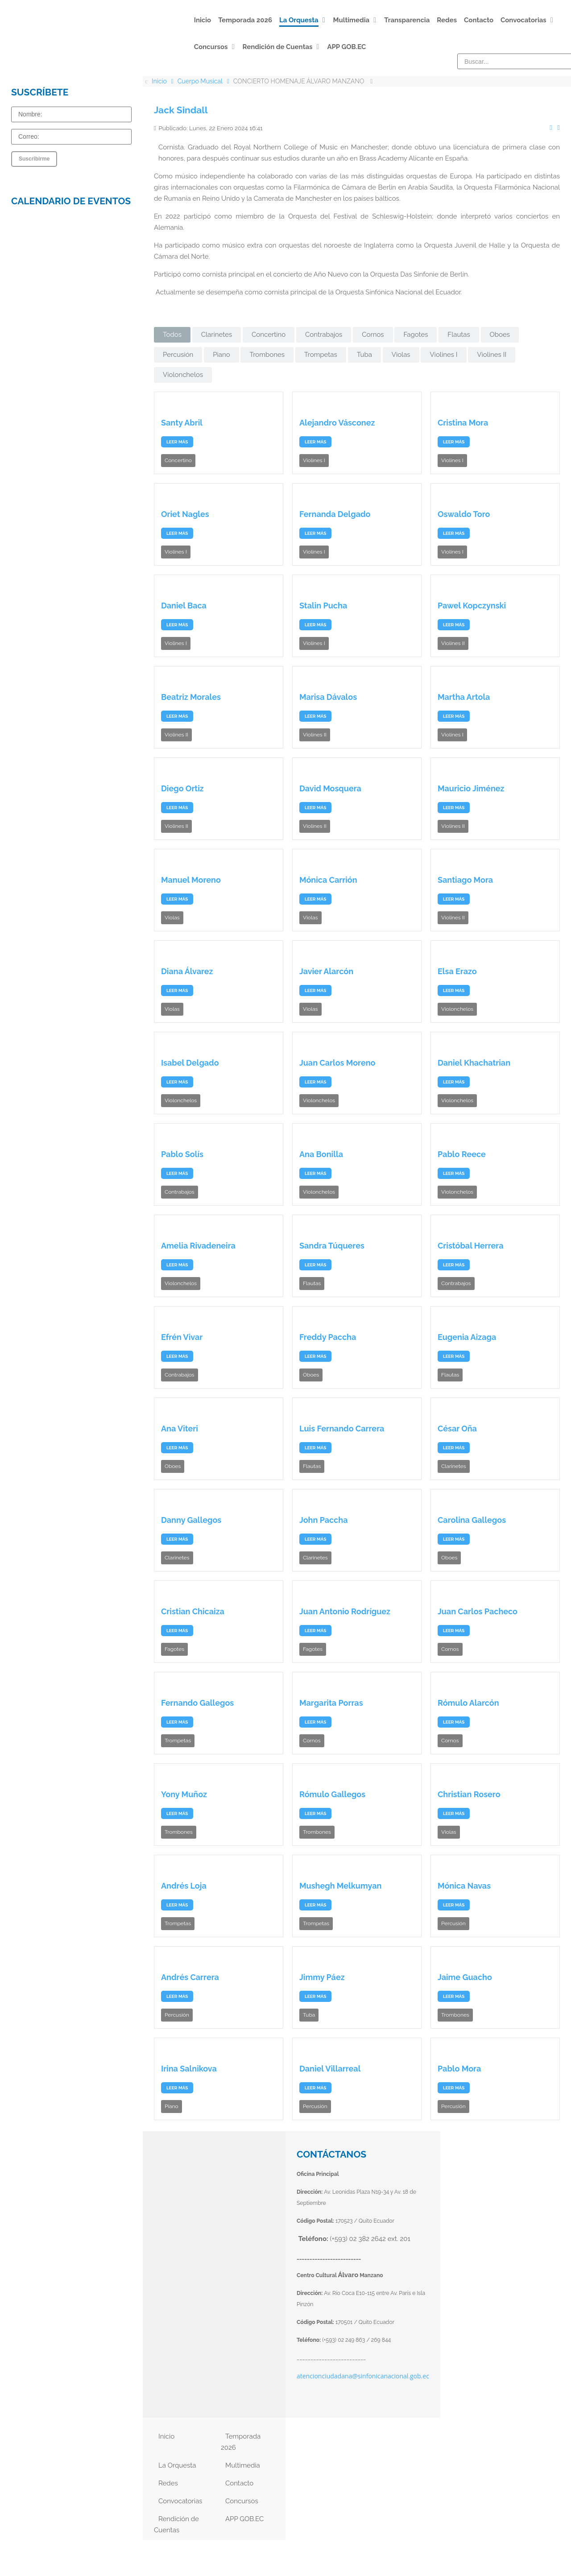  What do you see at coordinates (457, 971) in the screenshot?
I see `Elsa Erazo` at bounding box center [457, 971].